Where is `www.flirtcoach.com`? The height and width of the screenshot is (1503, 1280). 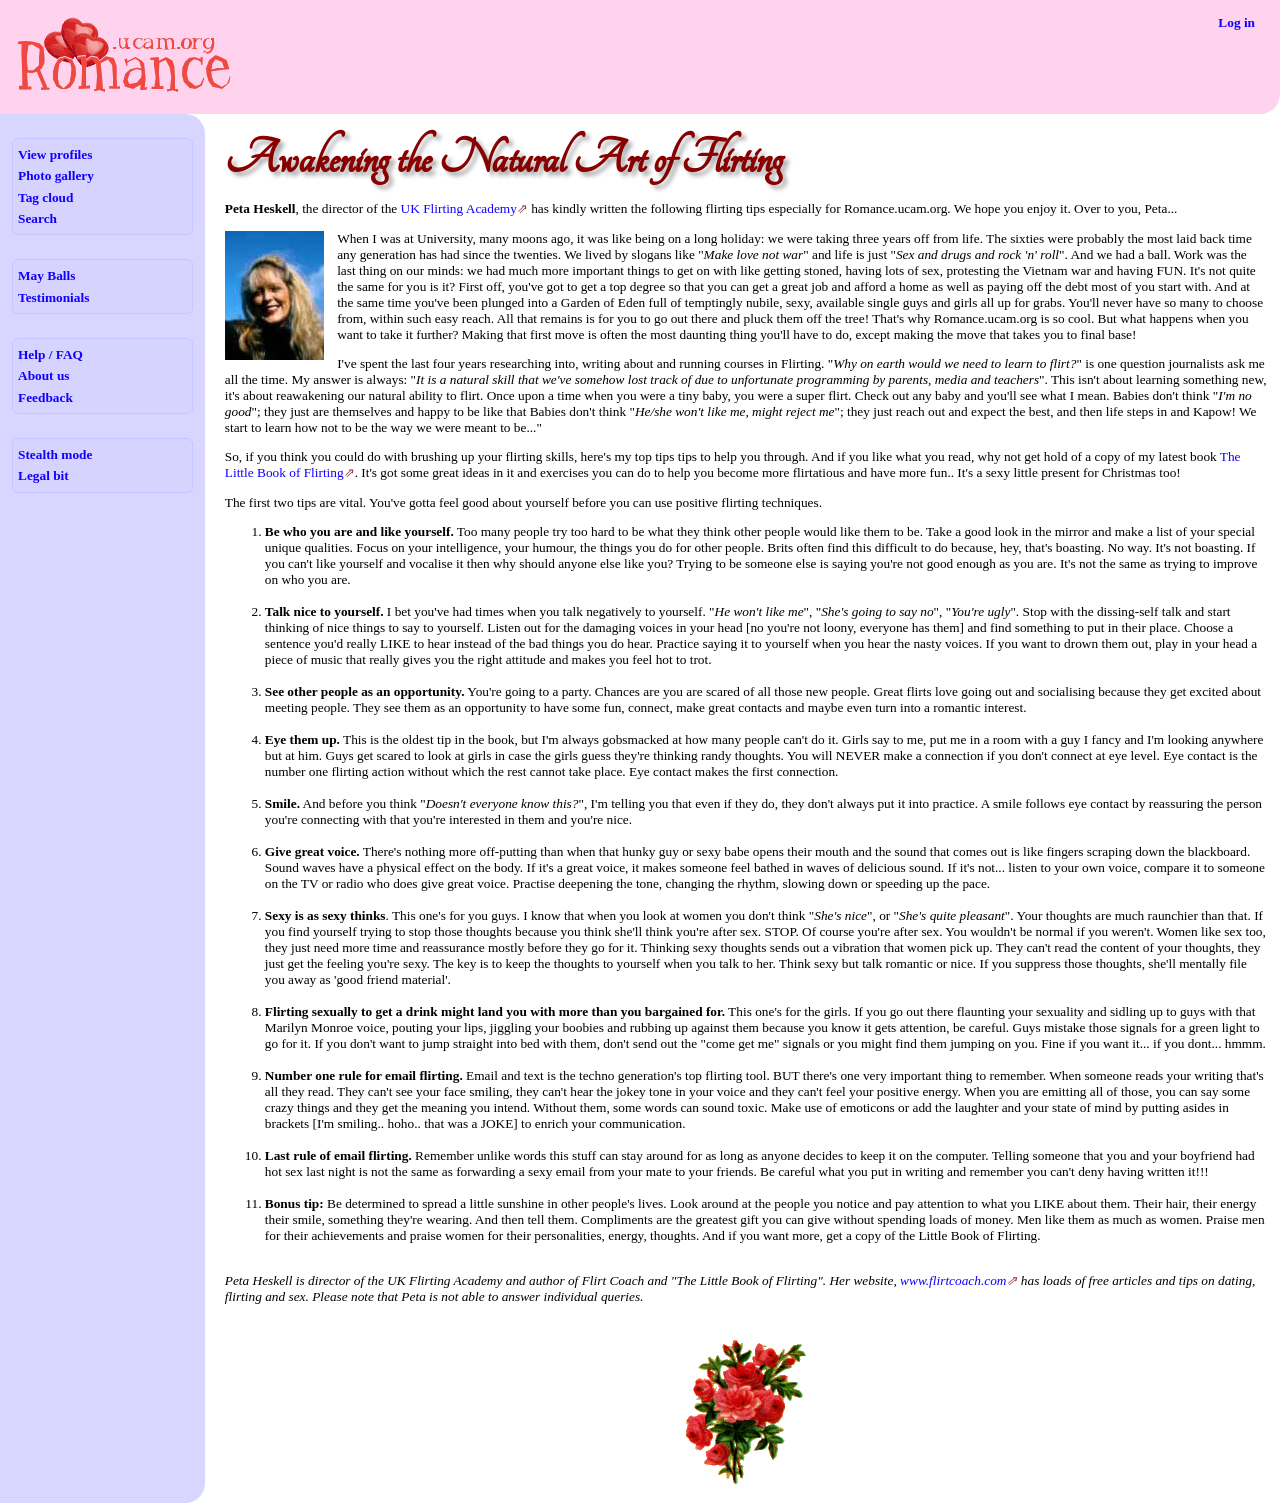
www.flirtcoach.com is located at coordinates (953, 1280).